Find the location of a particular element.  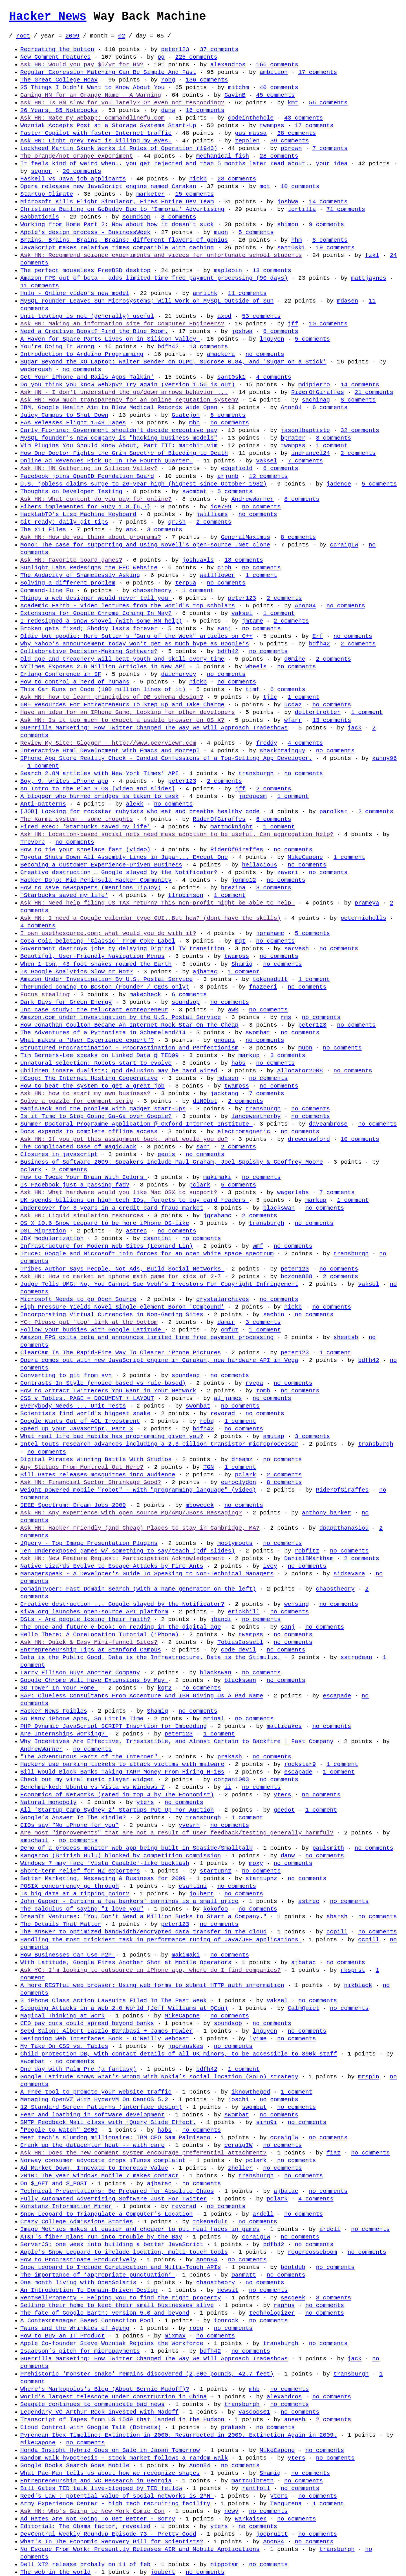

The Karma system - some thoughts is located at coordinates (76, 819).